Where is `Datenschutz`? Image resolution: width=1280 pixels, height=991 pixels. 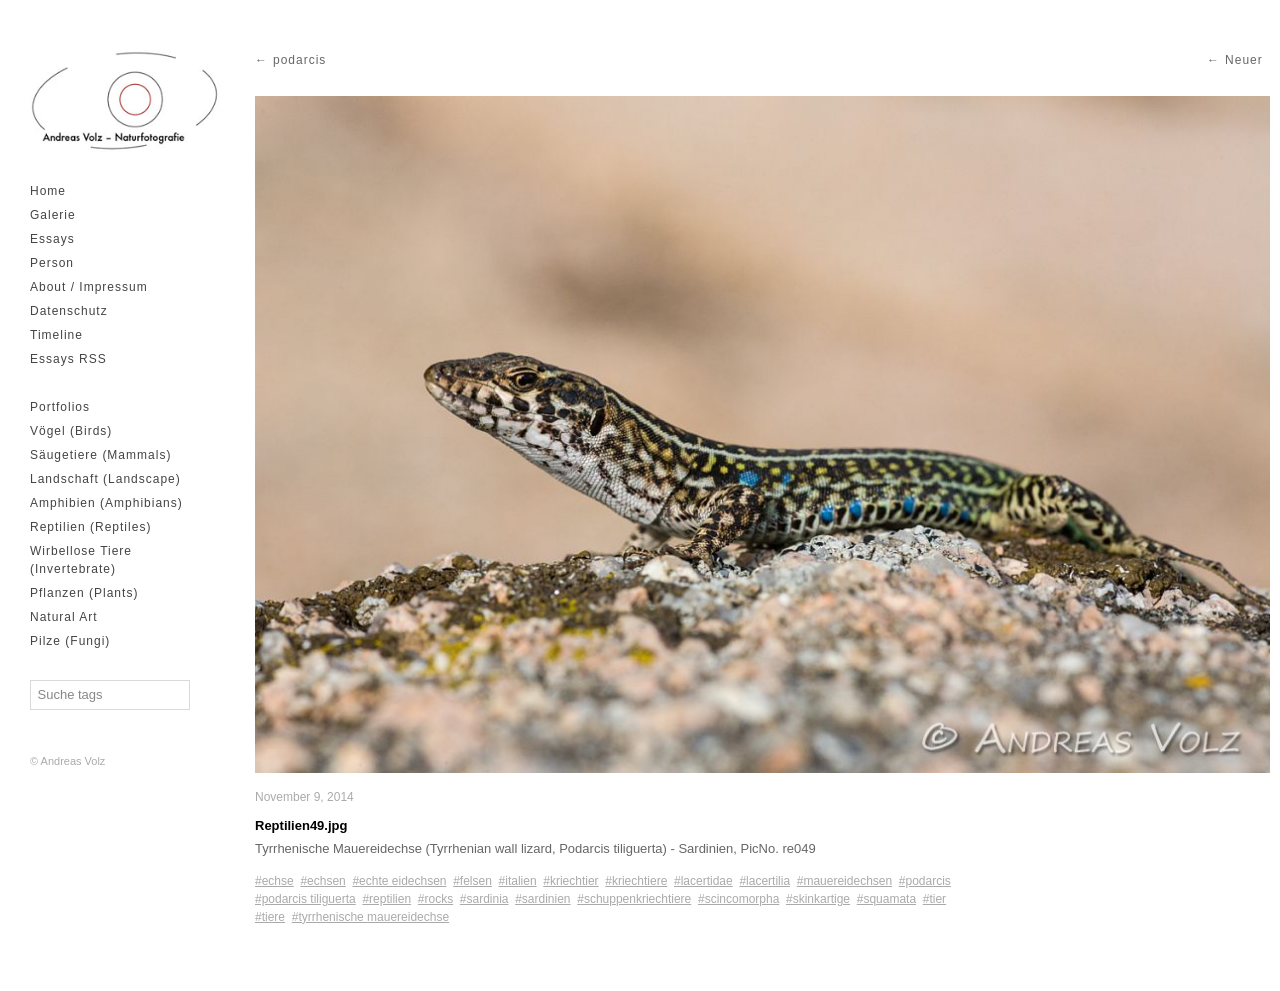 Datenschutz is located at coordinates (69, 311).